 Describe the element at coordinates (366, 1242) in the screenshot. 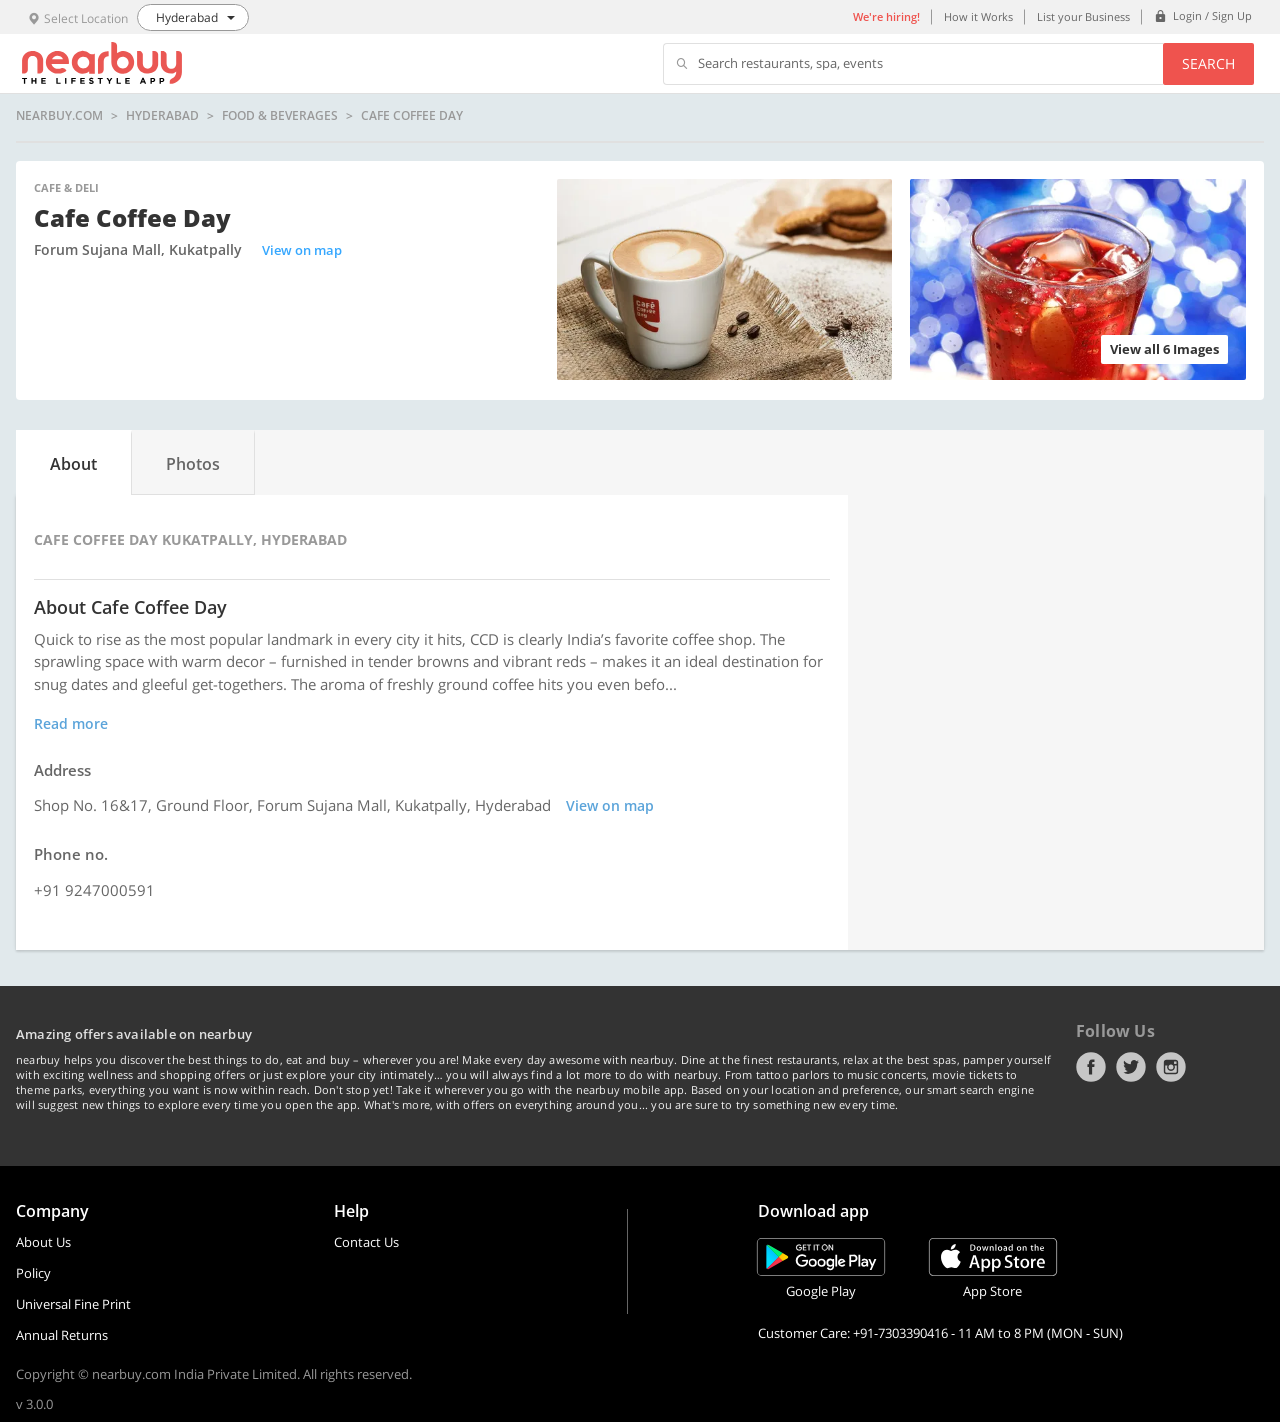

I see `Contact Us` at that location.